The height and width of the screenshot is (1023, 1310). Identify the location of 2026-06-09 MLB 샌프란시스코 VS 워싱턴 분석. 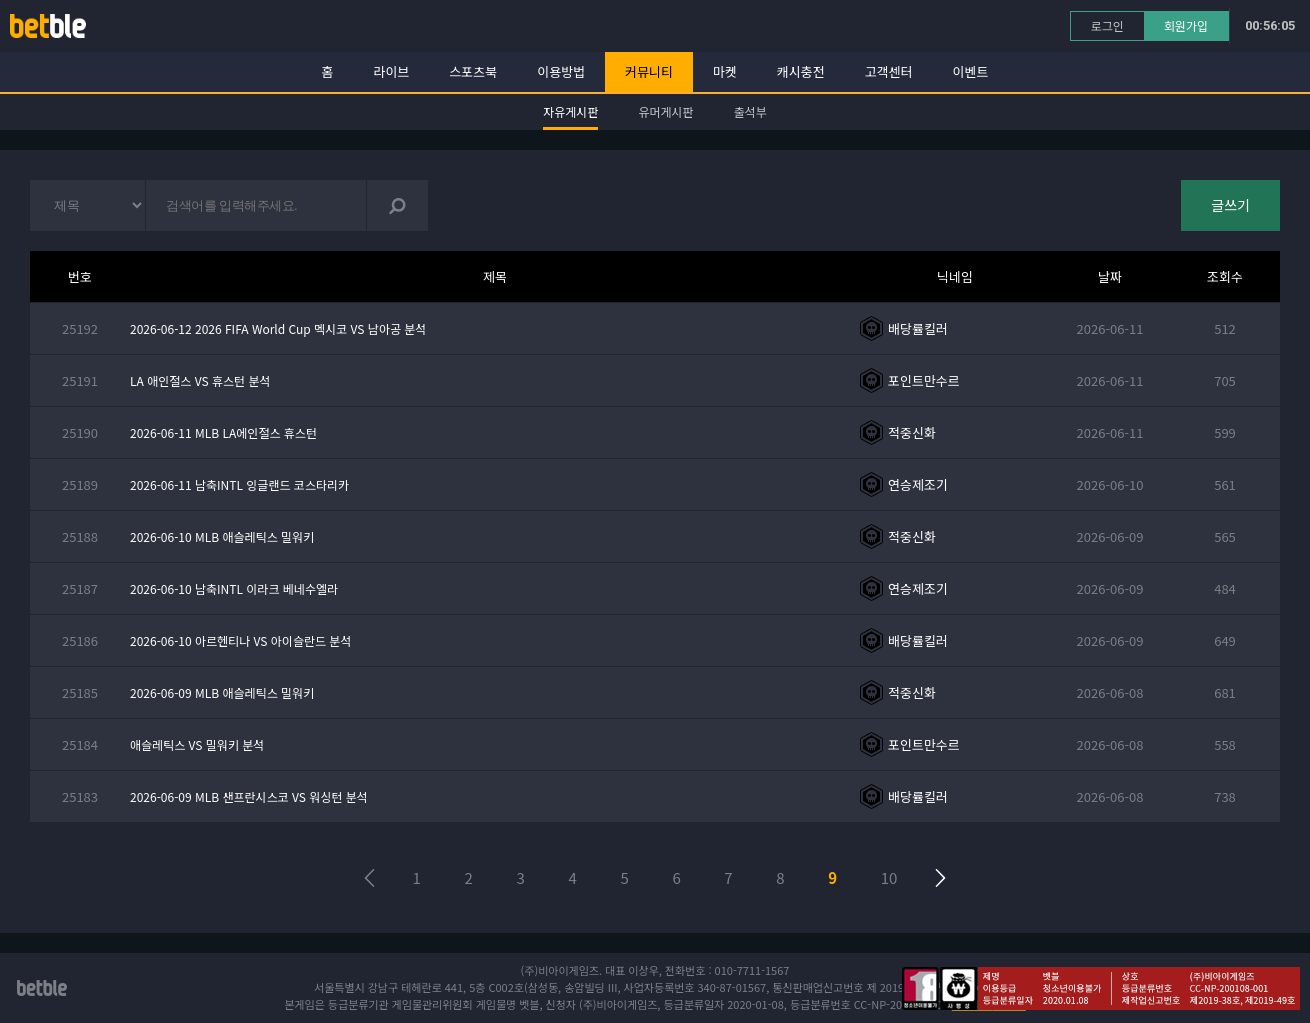
(249, 796).